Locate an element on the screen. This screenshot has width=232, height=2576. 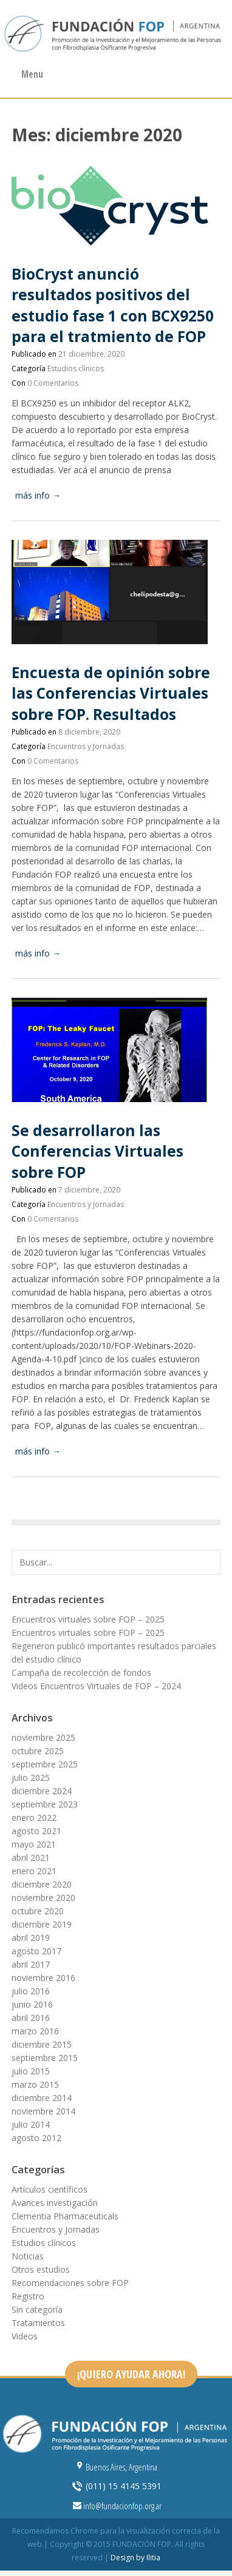
Campaña de recolección de fondos is located at coordinates (81, 1672).